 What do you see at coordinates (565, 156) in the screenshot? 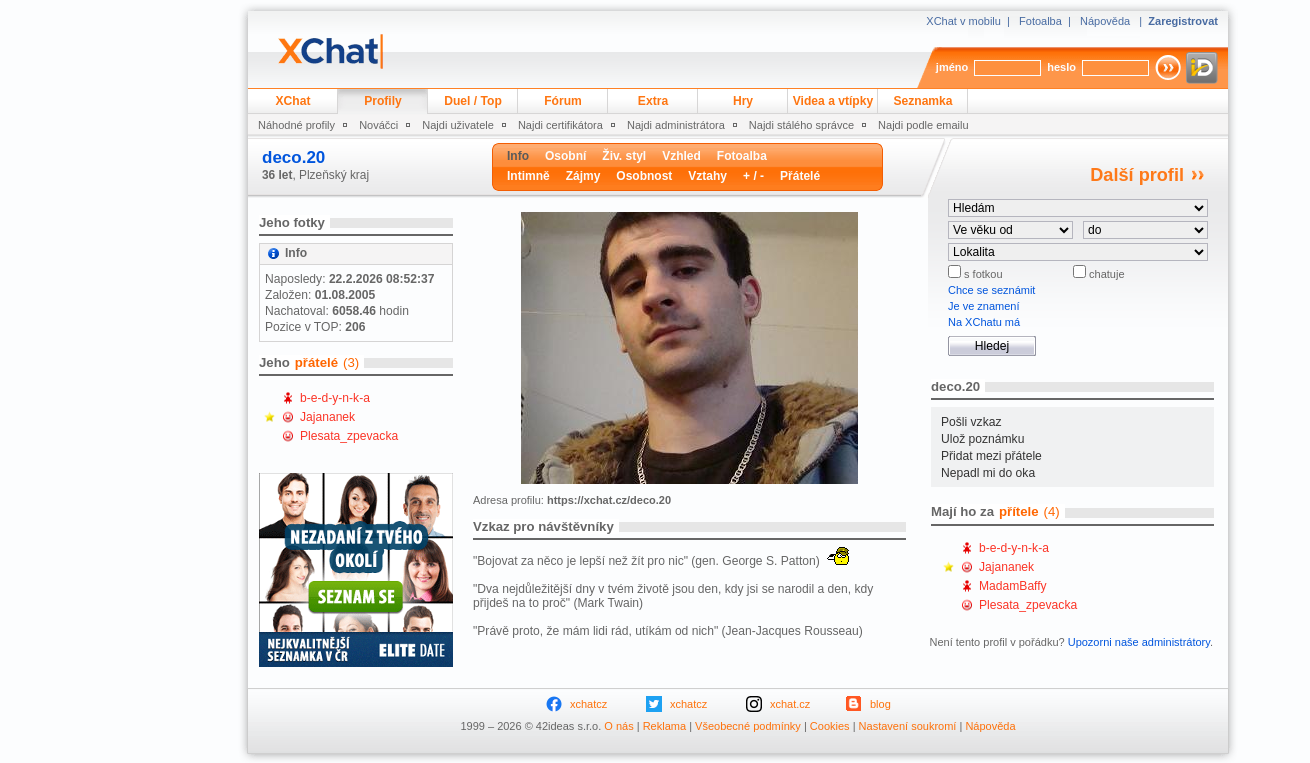
I see `Osobní` at bounding box center [565, 156].